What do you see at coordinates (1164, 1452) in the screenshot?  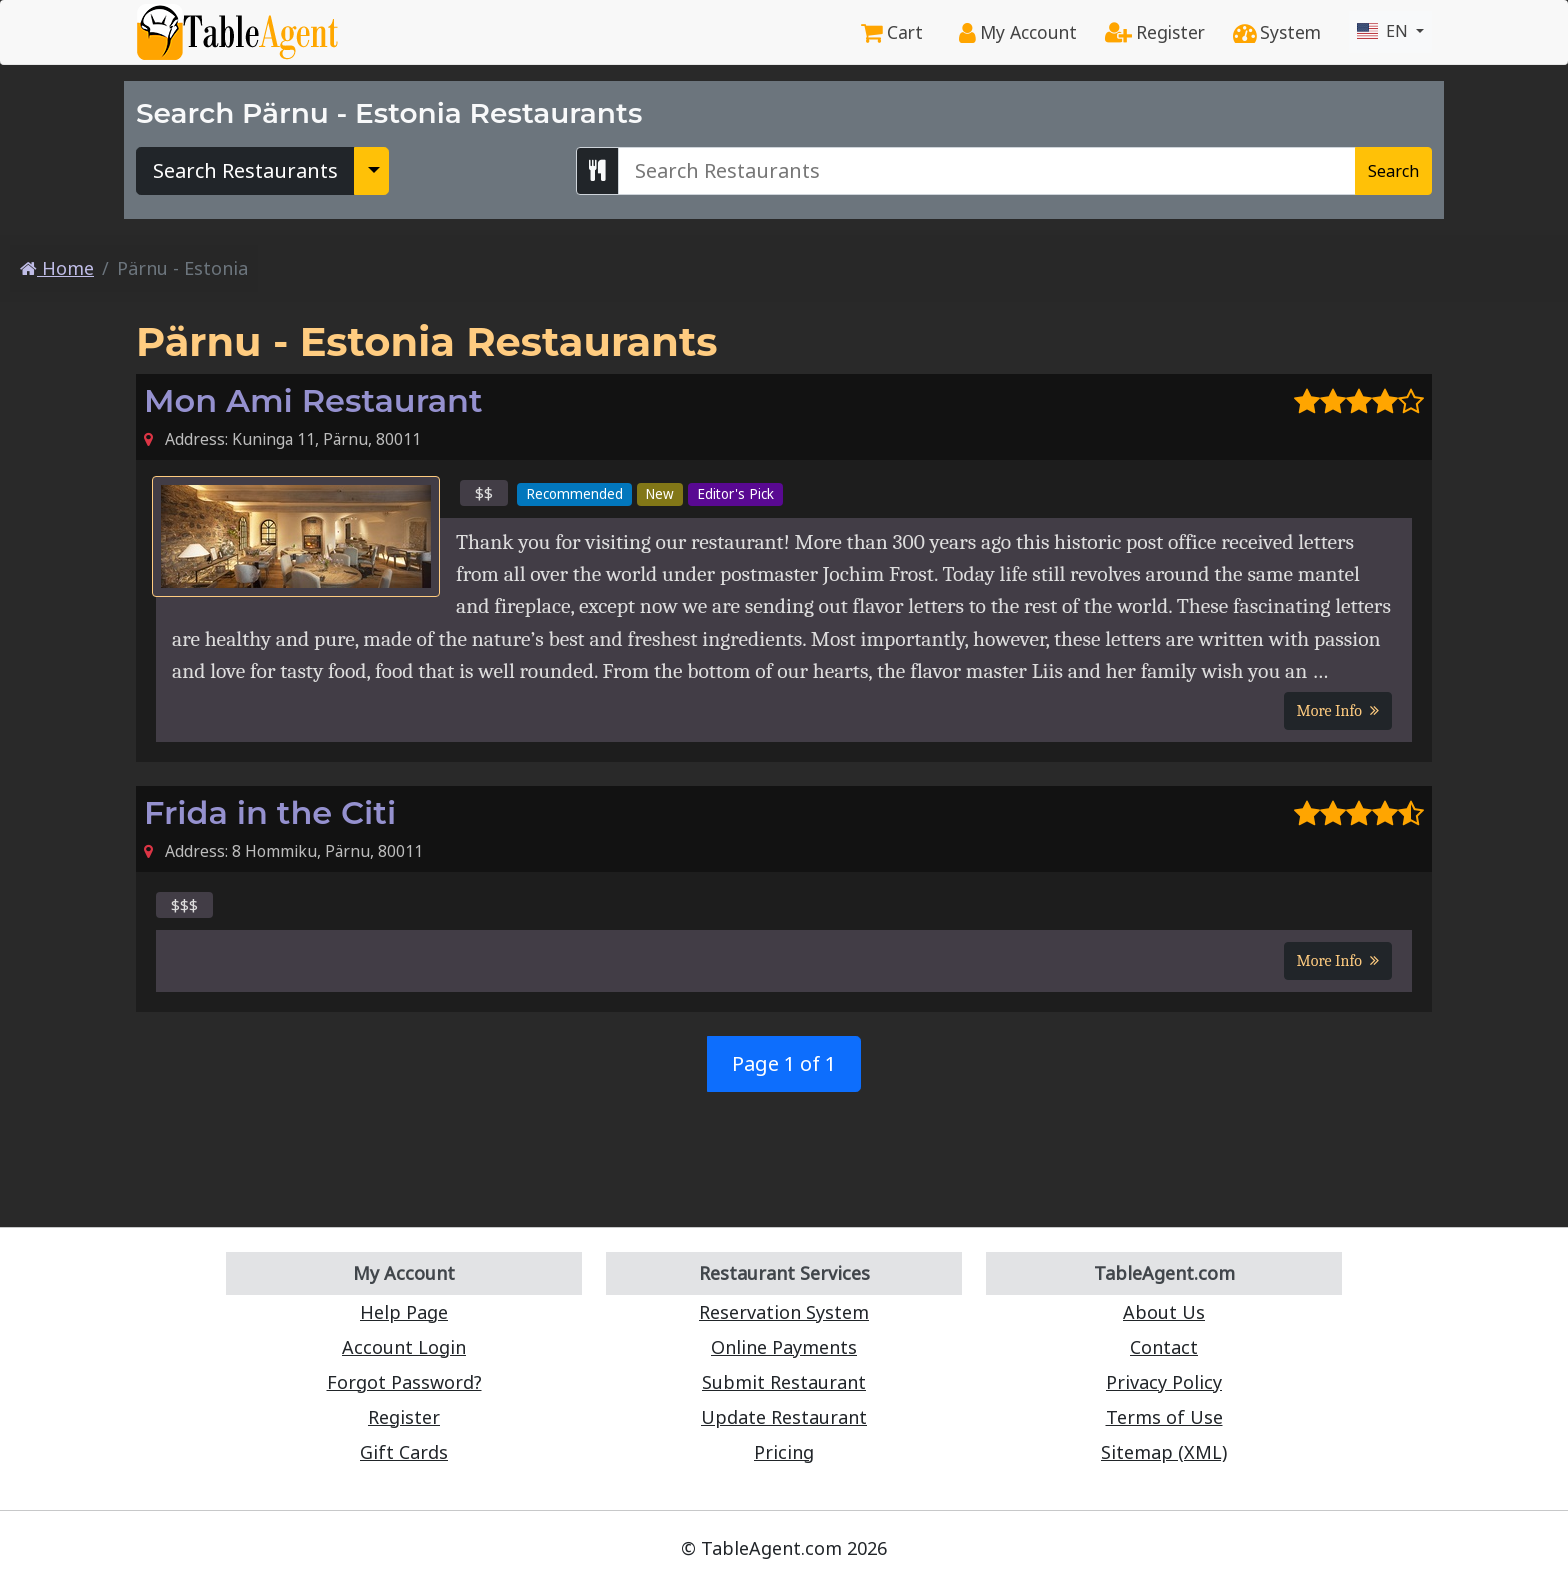 I see `Sitemap (XML)` at bounding box center [1164, 1452].